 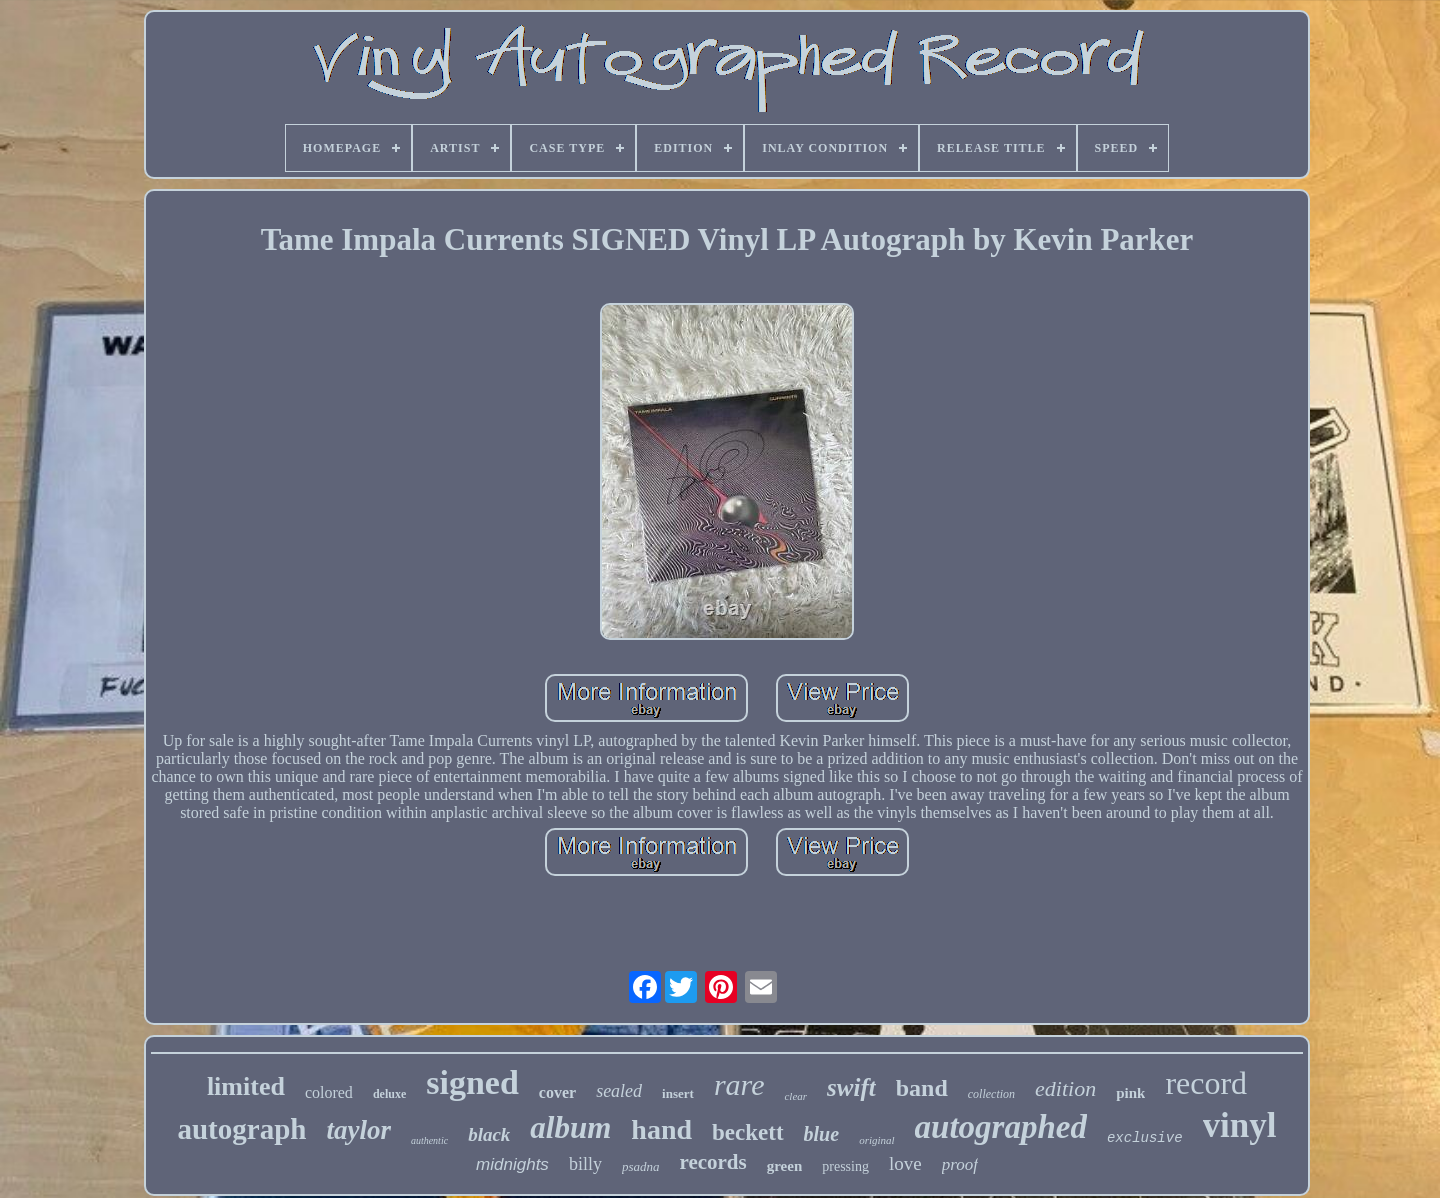 What do you see at coordinates (570, 1127) in the screenshot?
I see `album` at bounding box center [570, 1127].